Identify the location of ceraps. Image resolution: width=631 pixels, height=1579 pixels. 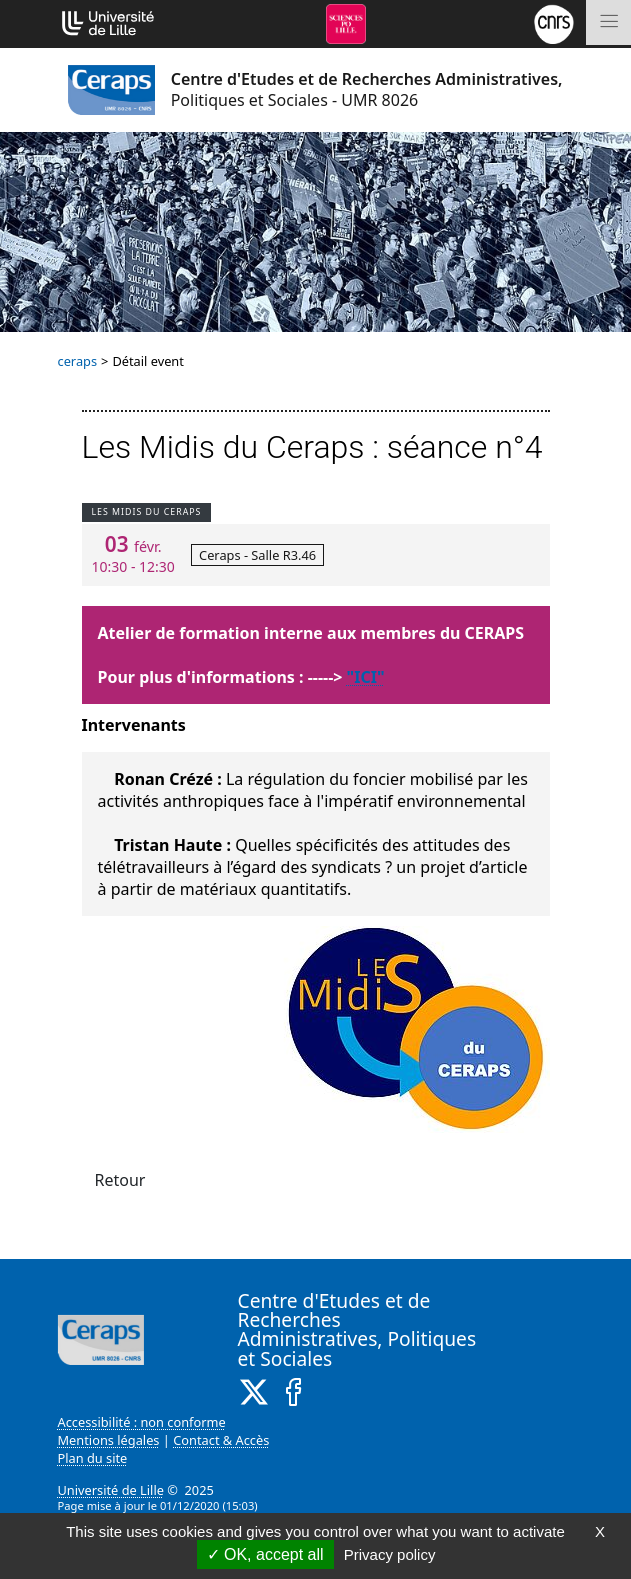
(78, 361).